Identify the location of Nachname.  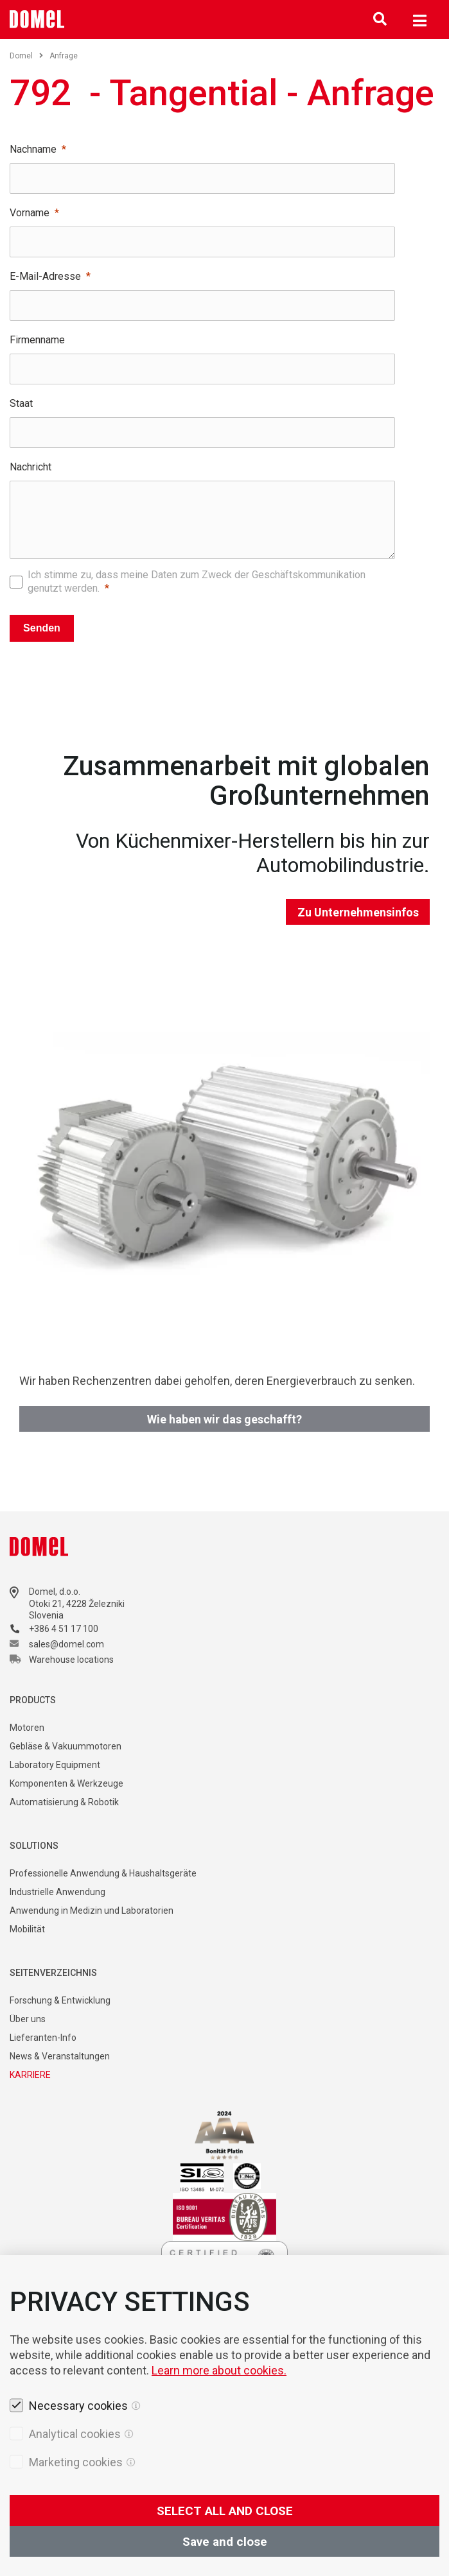
(33, 149).